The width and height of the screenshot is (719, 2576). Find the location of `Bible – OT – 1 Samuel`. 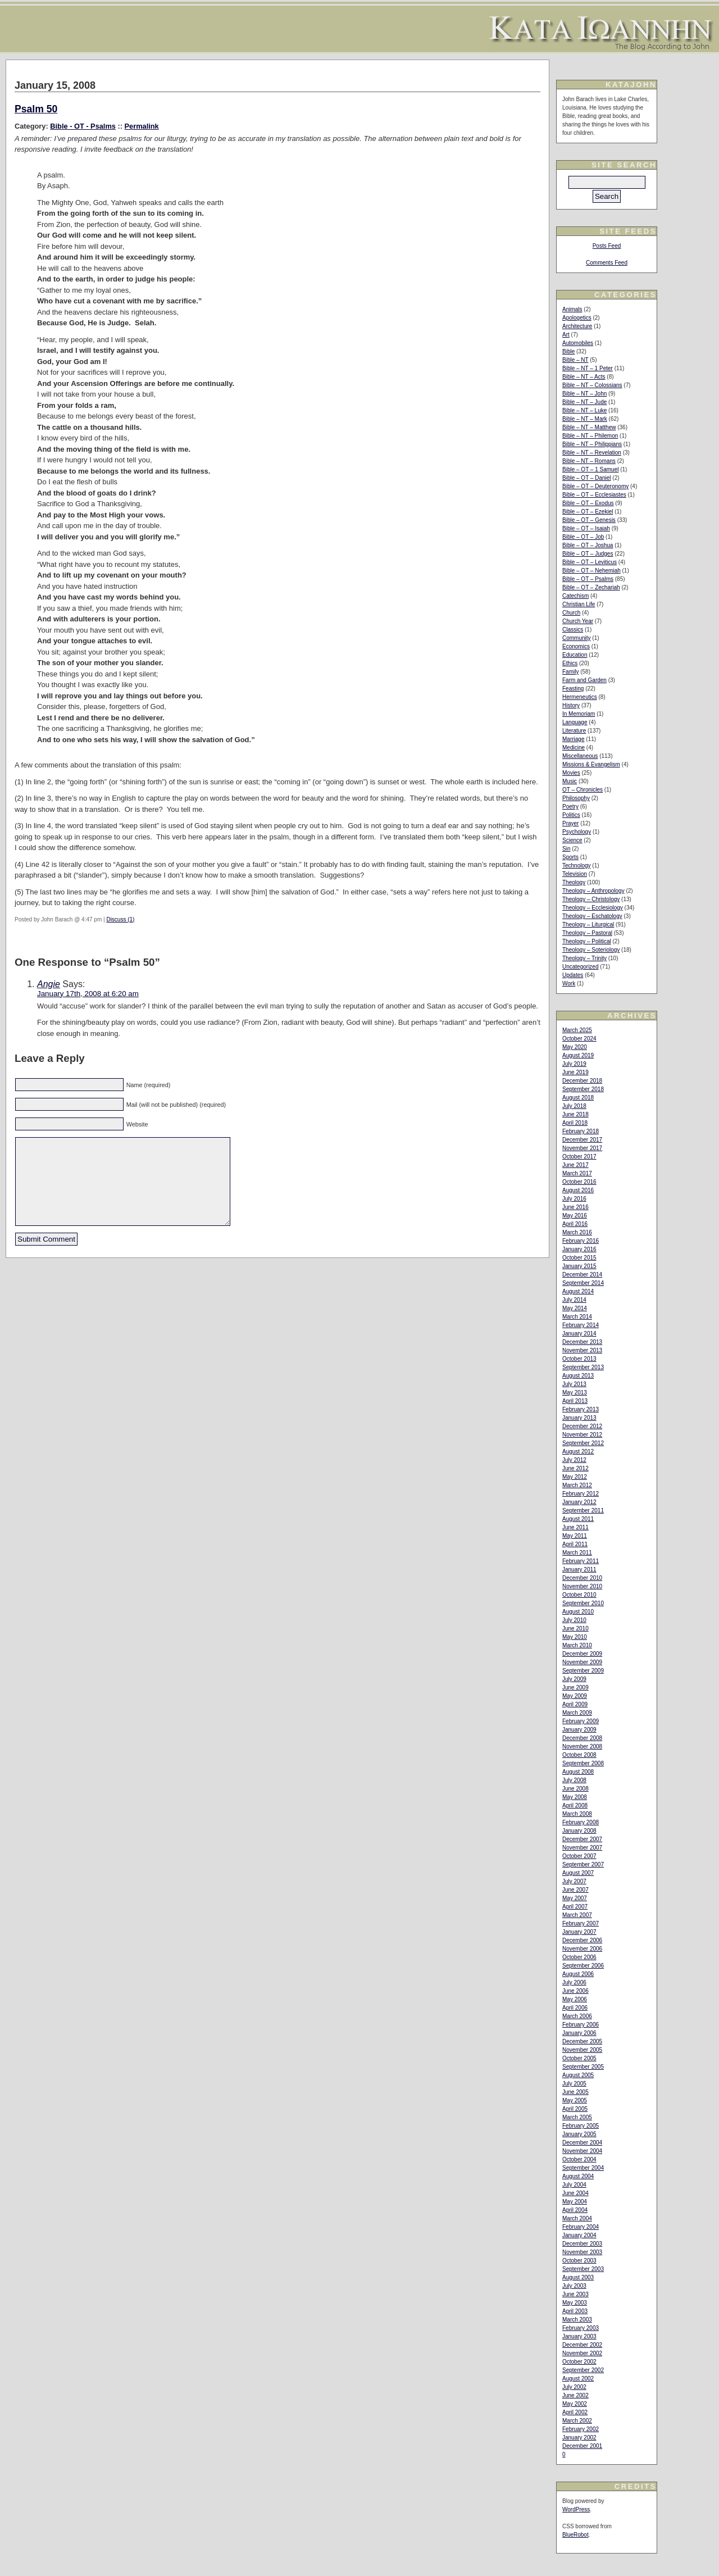

Bible – OT – 1 Samuel is located at coordinates (590, 469).